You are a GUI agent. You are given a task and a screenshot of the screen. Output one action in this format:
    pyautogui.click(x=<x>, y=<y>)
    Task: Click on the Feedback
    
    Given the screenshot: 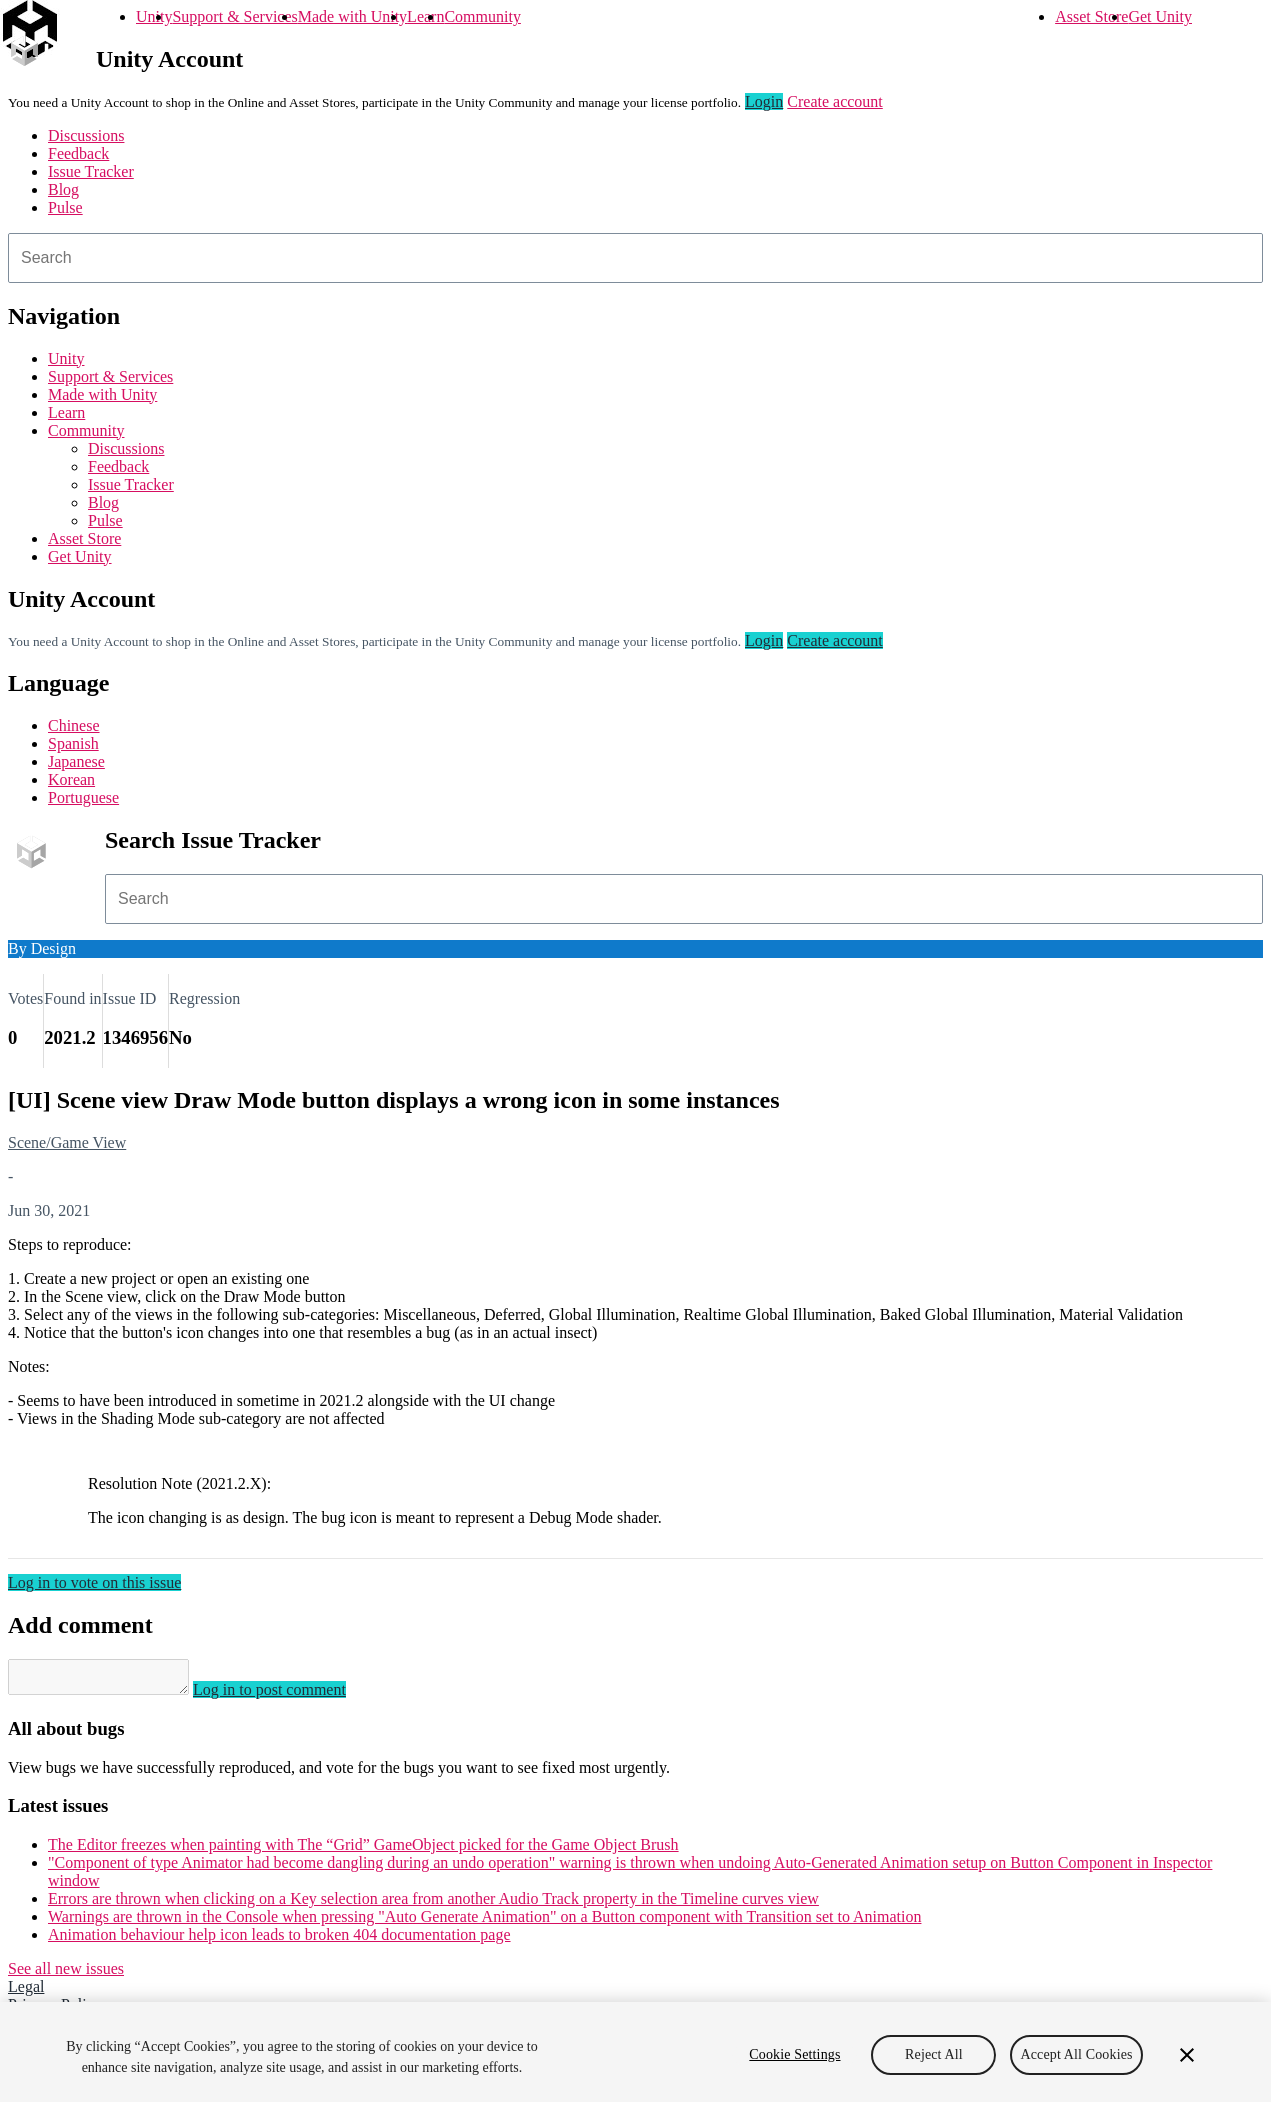 What is the action you would take?
    pyautogui.click(x=78, y=153)
    